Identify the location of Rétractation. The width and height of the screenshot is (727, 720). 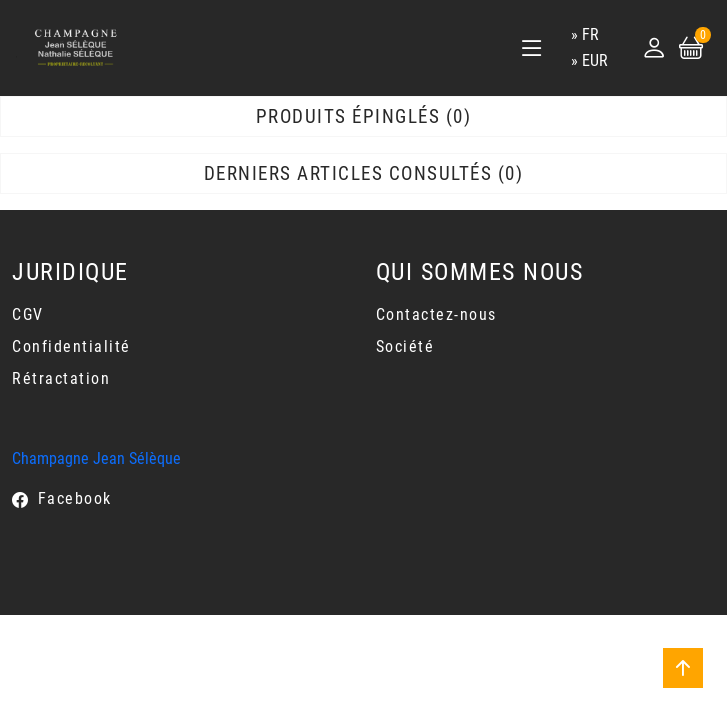
(61, 378).